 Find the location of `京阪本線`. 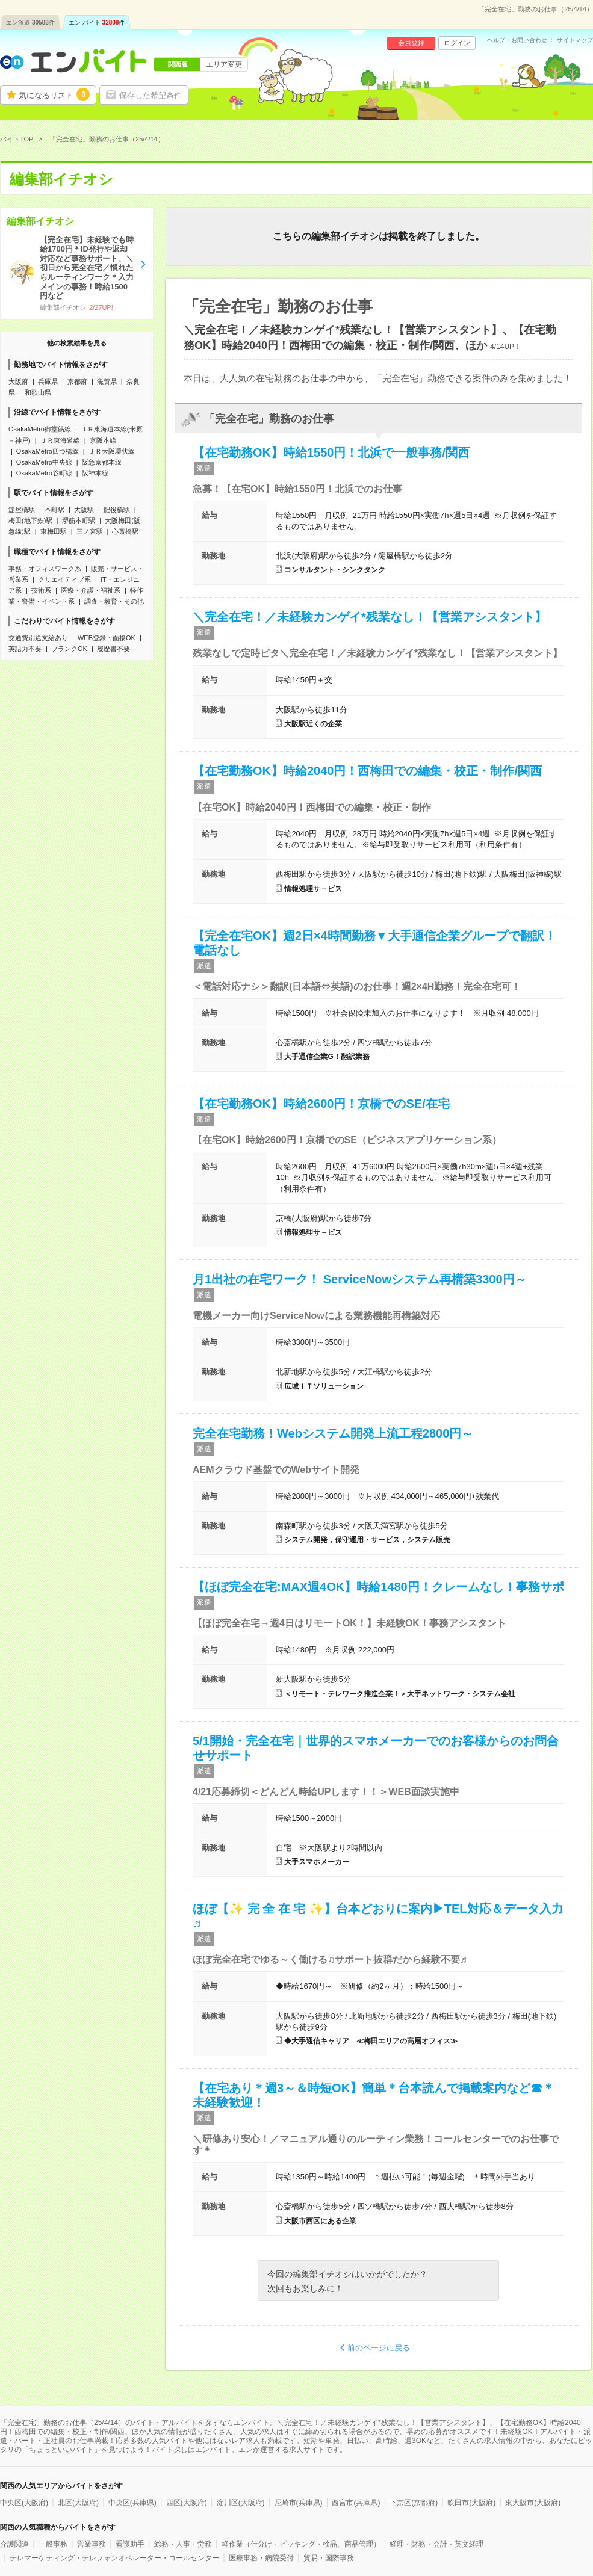

京阪本線 is located at coordinates (103, 440).